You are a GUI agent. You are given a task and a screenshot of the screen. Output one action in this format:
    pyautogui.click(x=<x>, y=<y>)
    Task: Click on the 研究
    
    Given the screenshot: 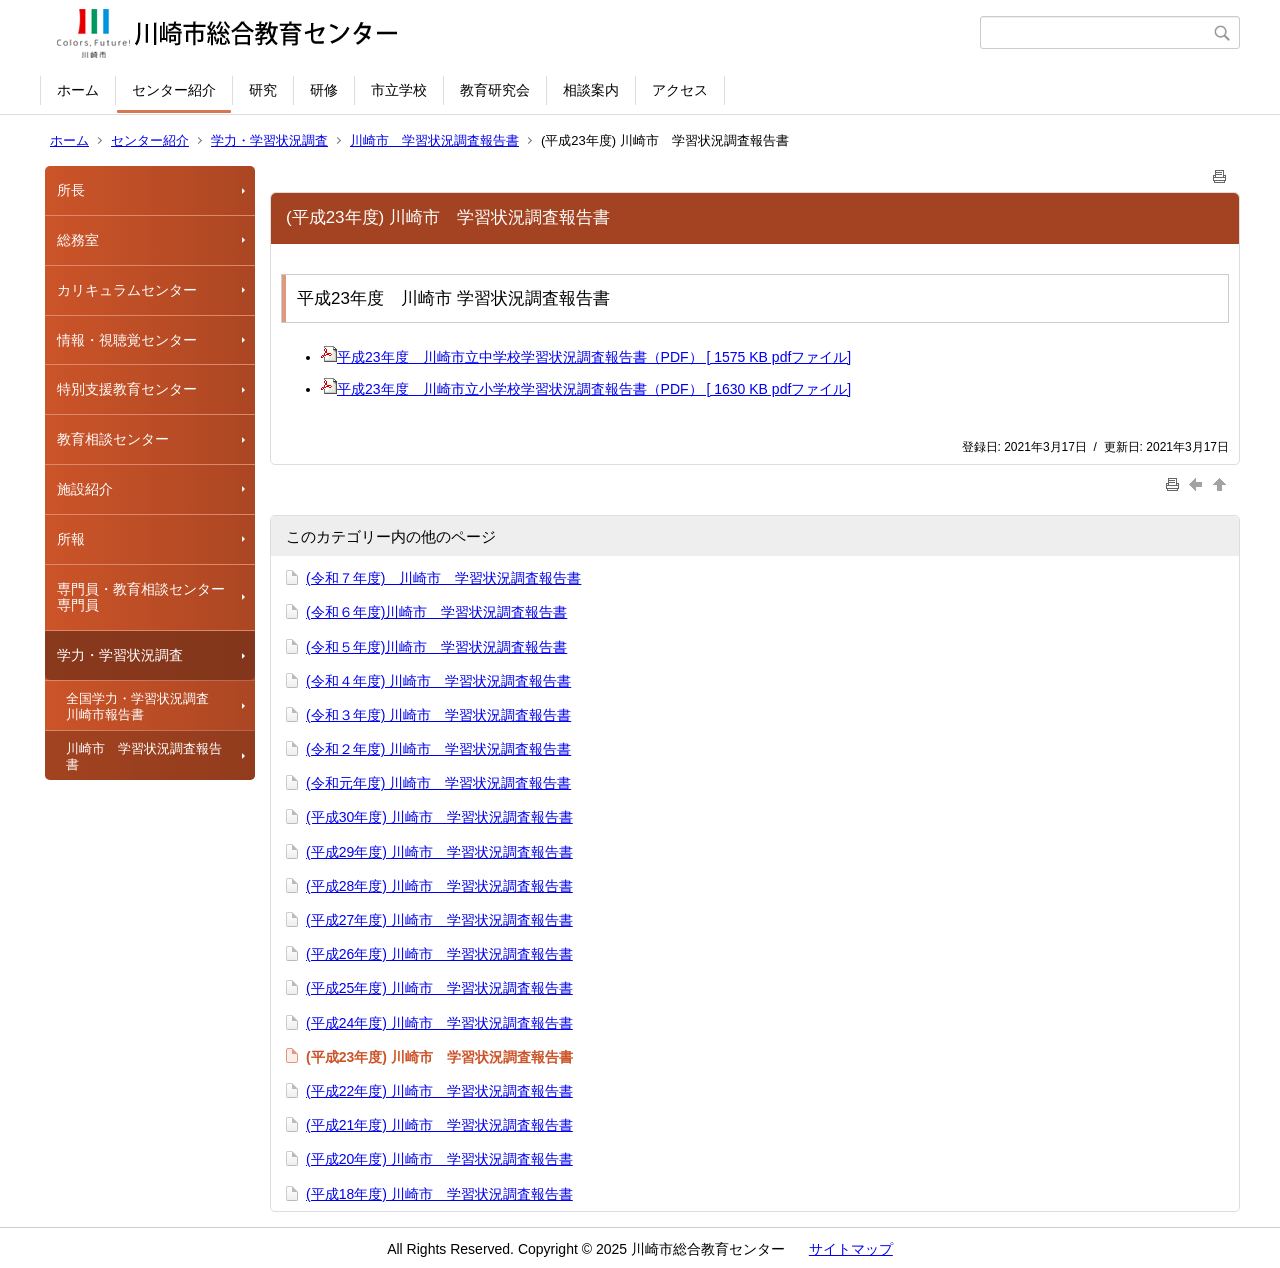 What is the action you would take?
    pyautogui.click(x=263, y=90)
    